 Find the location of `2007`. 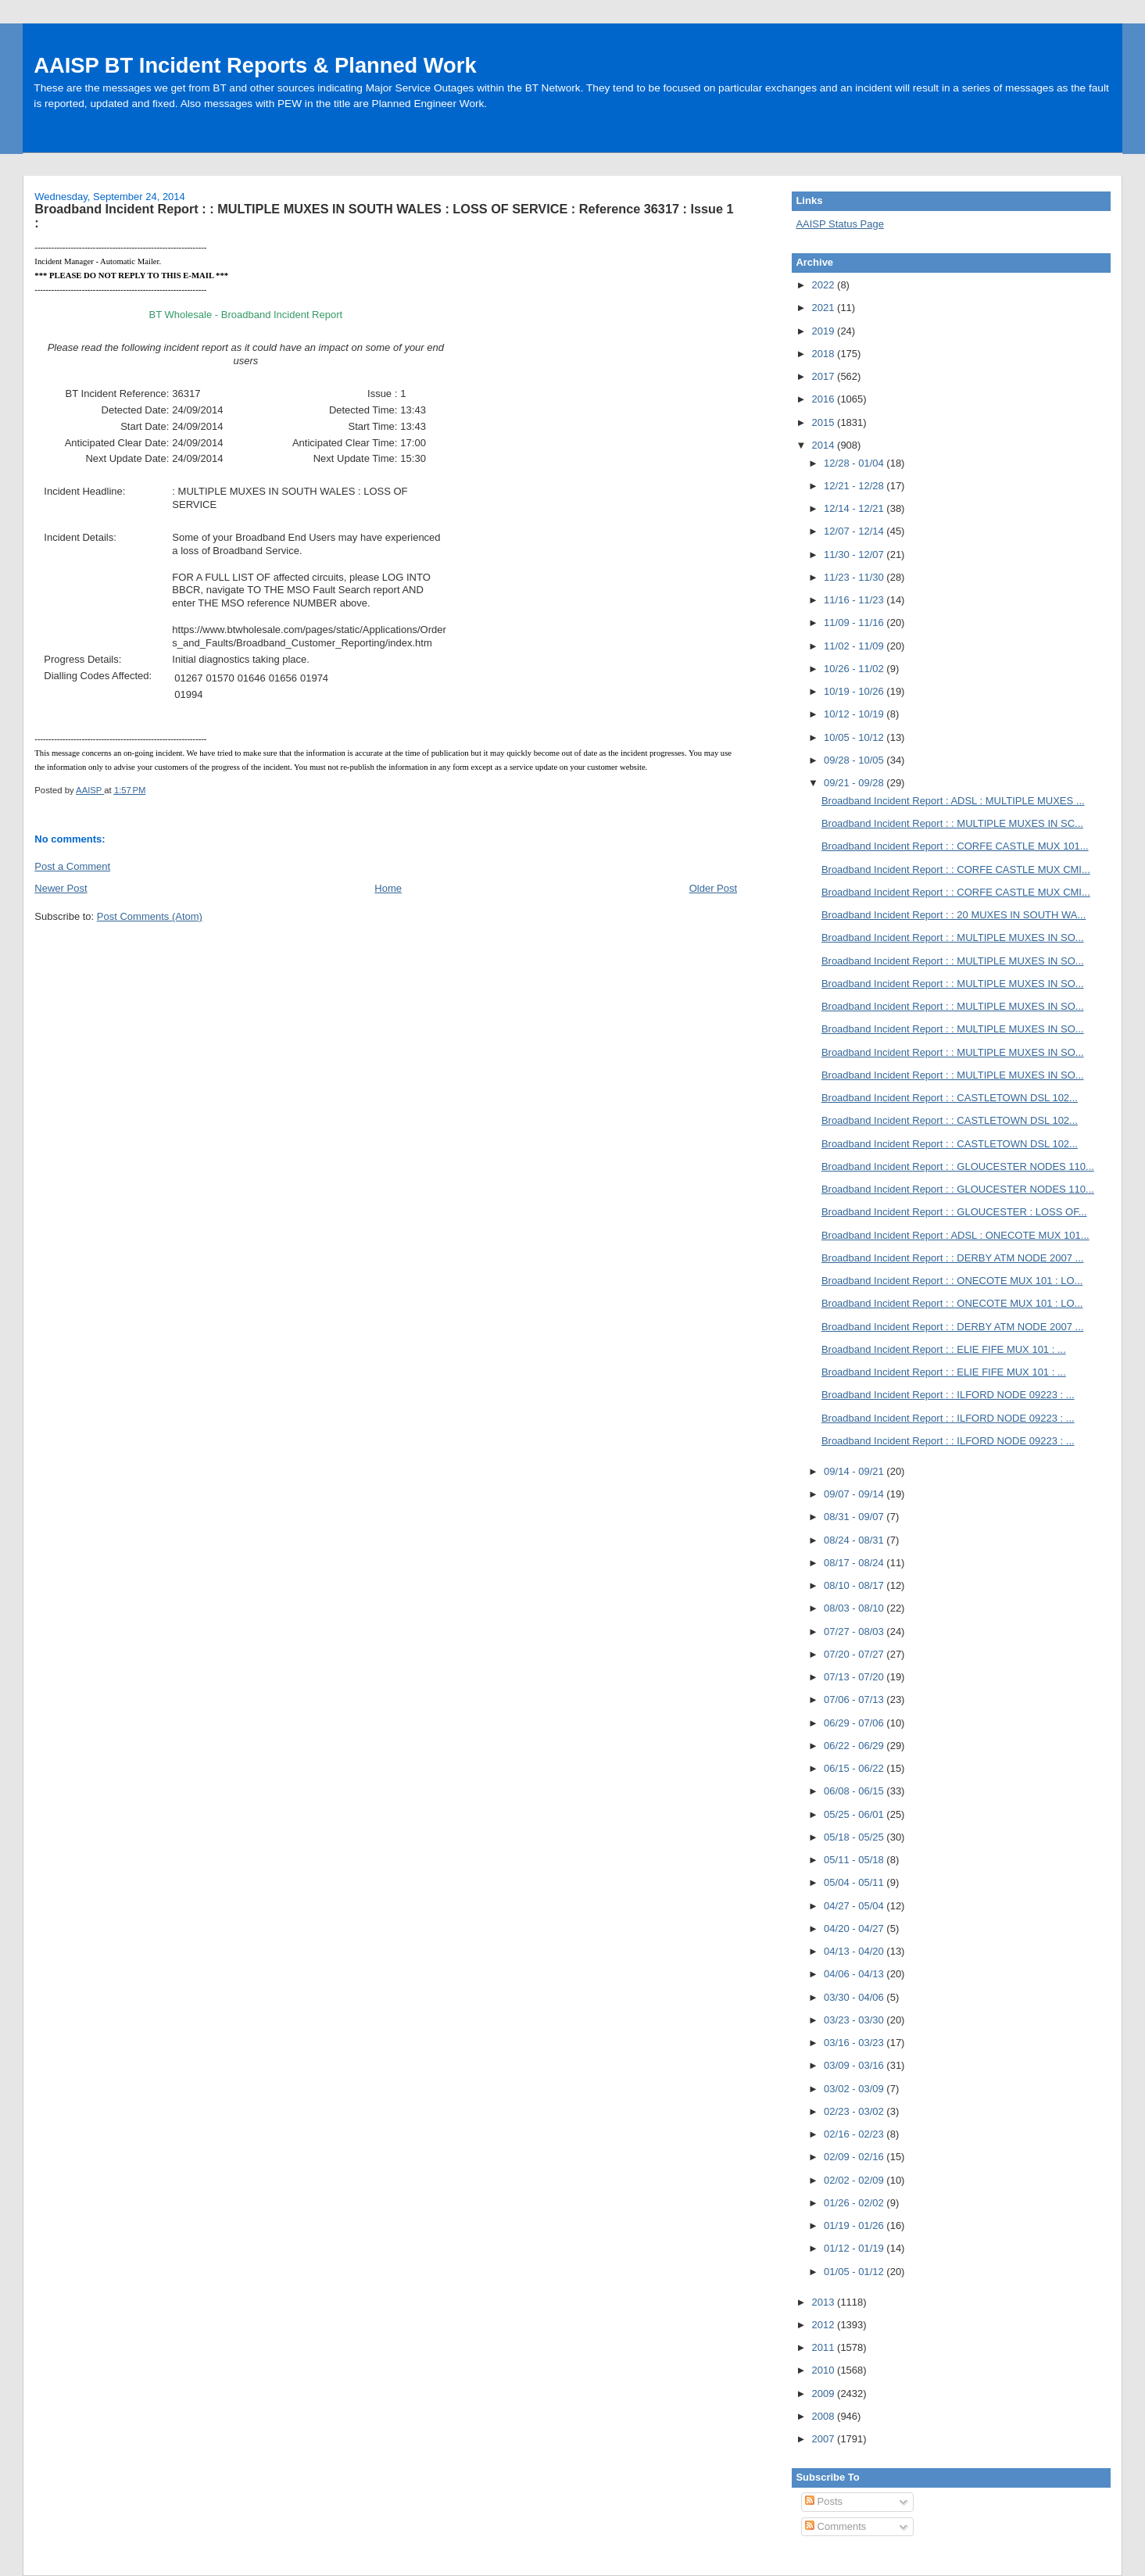

2007 is located at coordinates (825, 2439).